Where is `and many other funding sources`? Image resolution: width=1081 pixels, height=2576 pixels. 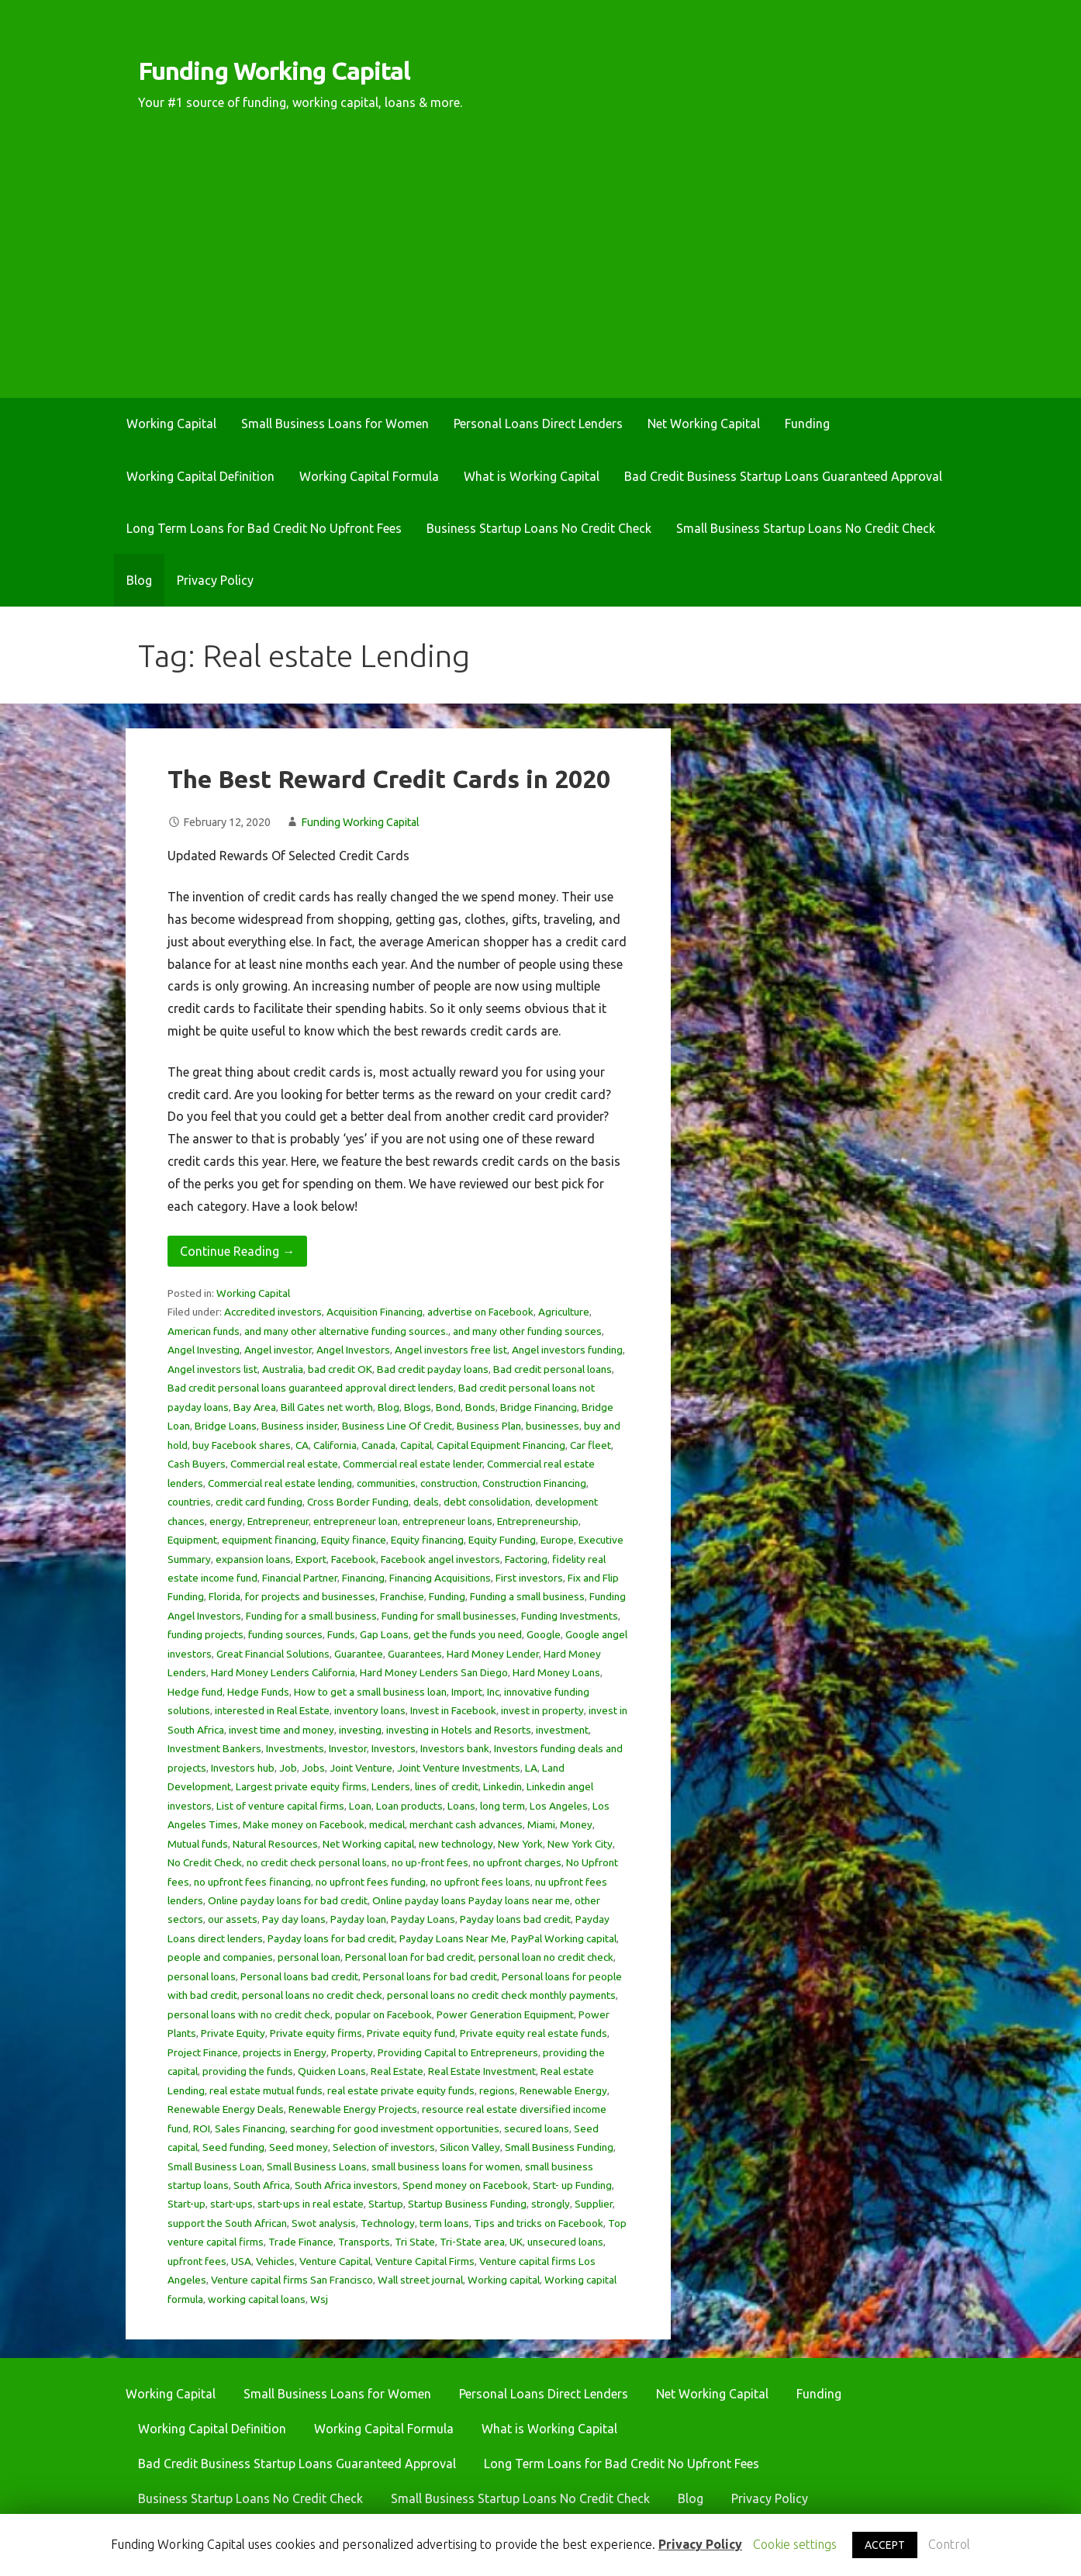 and many other funding sources is located at coordinates (527, 1331).